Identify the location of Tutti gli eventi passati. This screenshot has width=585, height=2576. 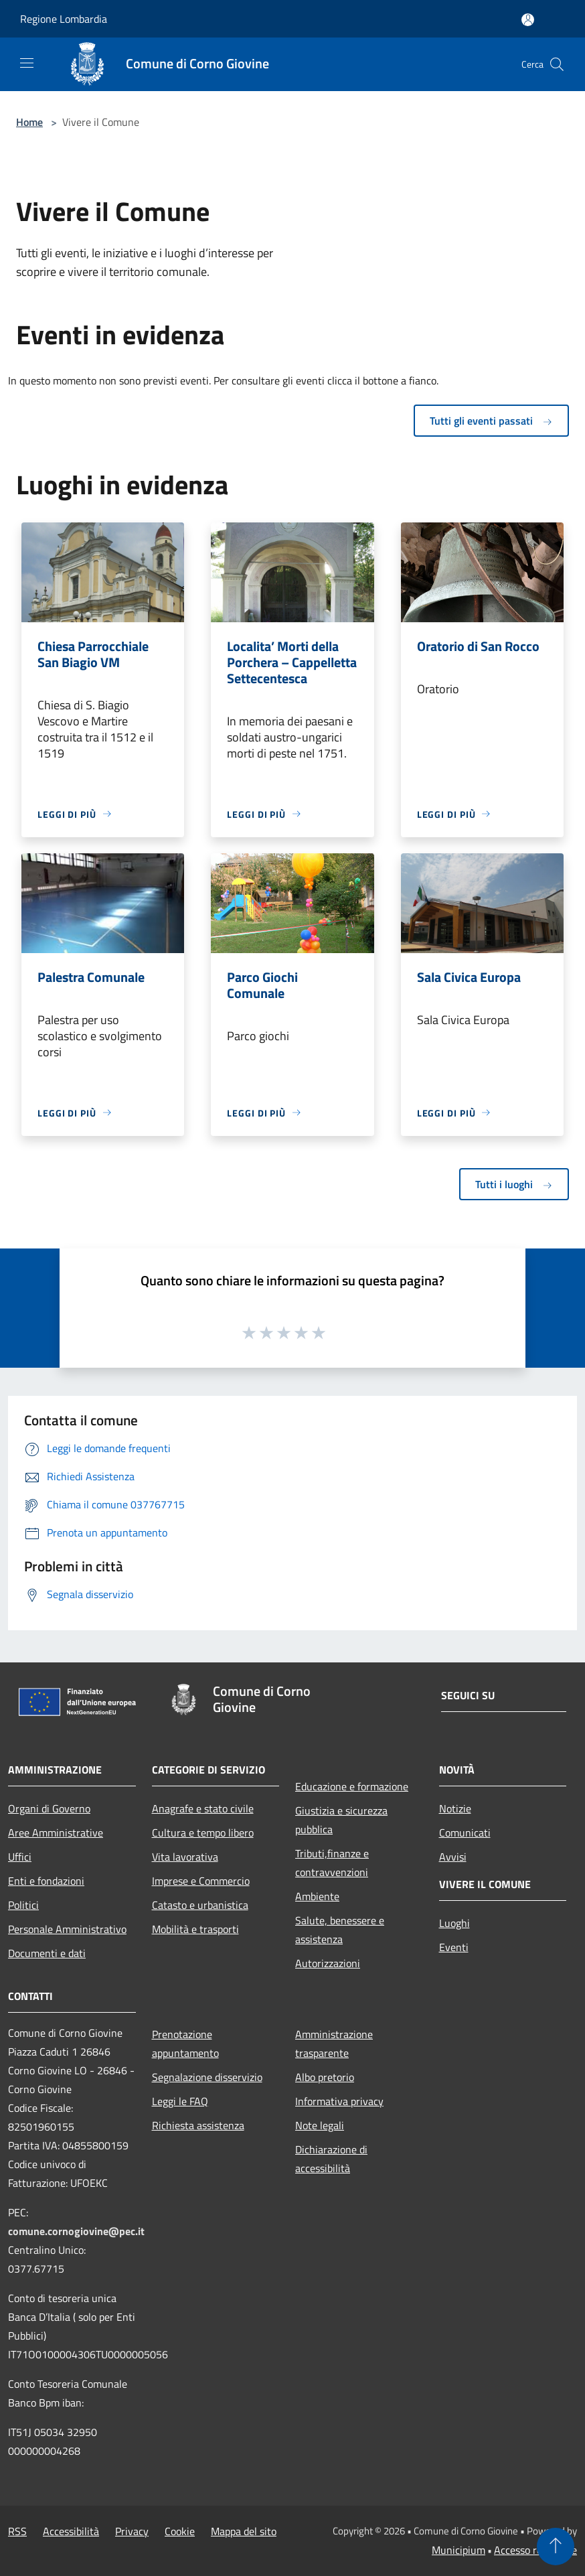
(491, 421).